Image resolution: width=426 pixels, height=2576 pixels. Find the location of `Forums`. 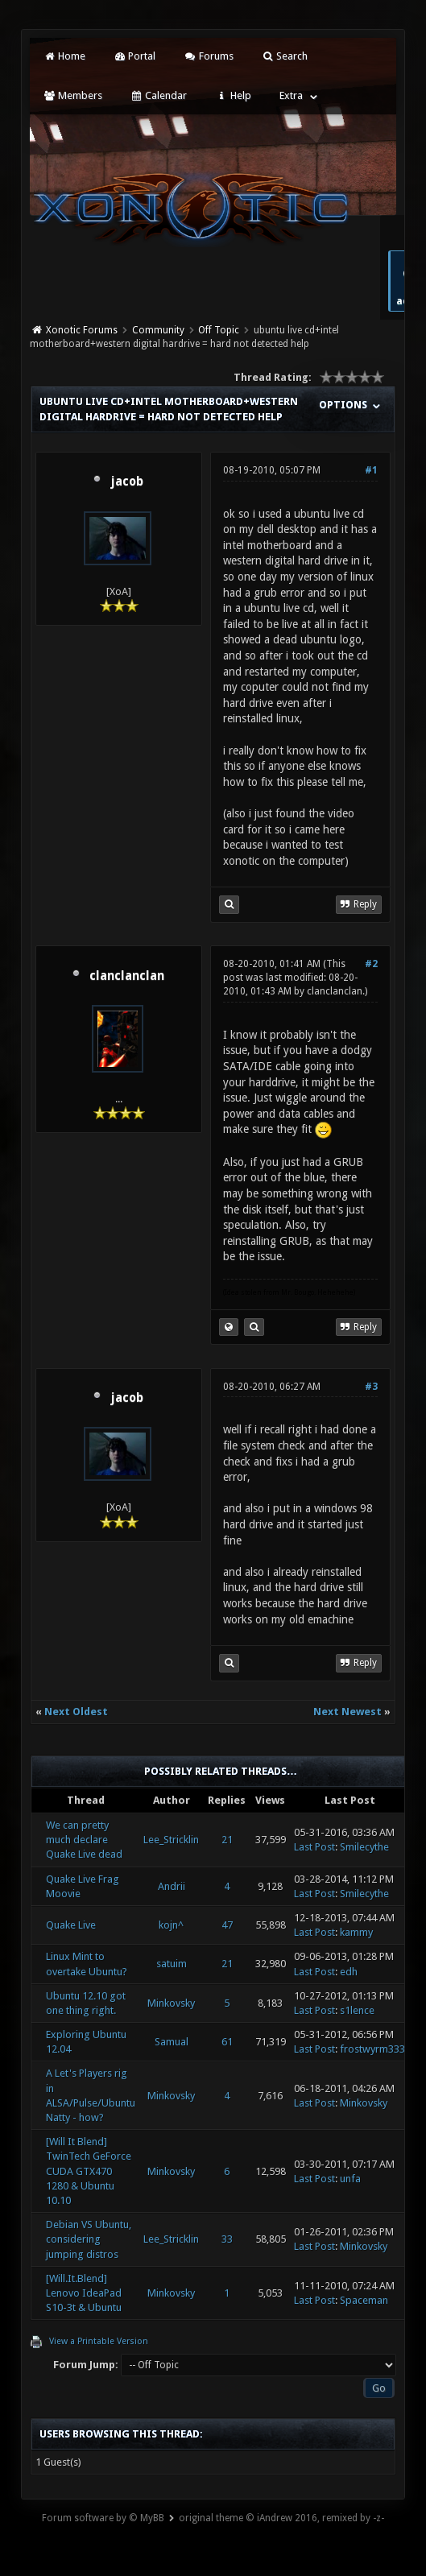

Forums is located at coordinates (208, 56).